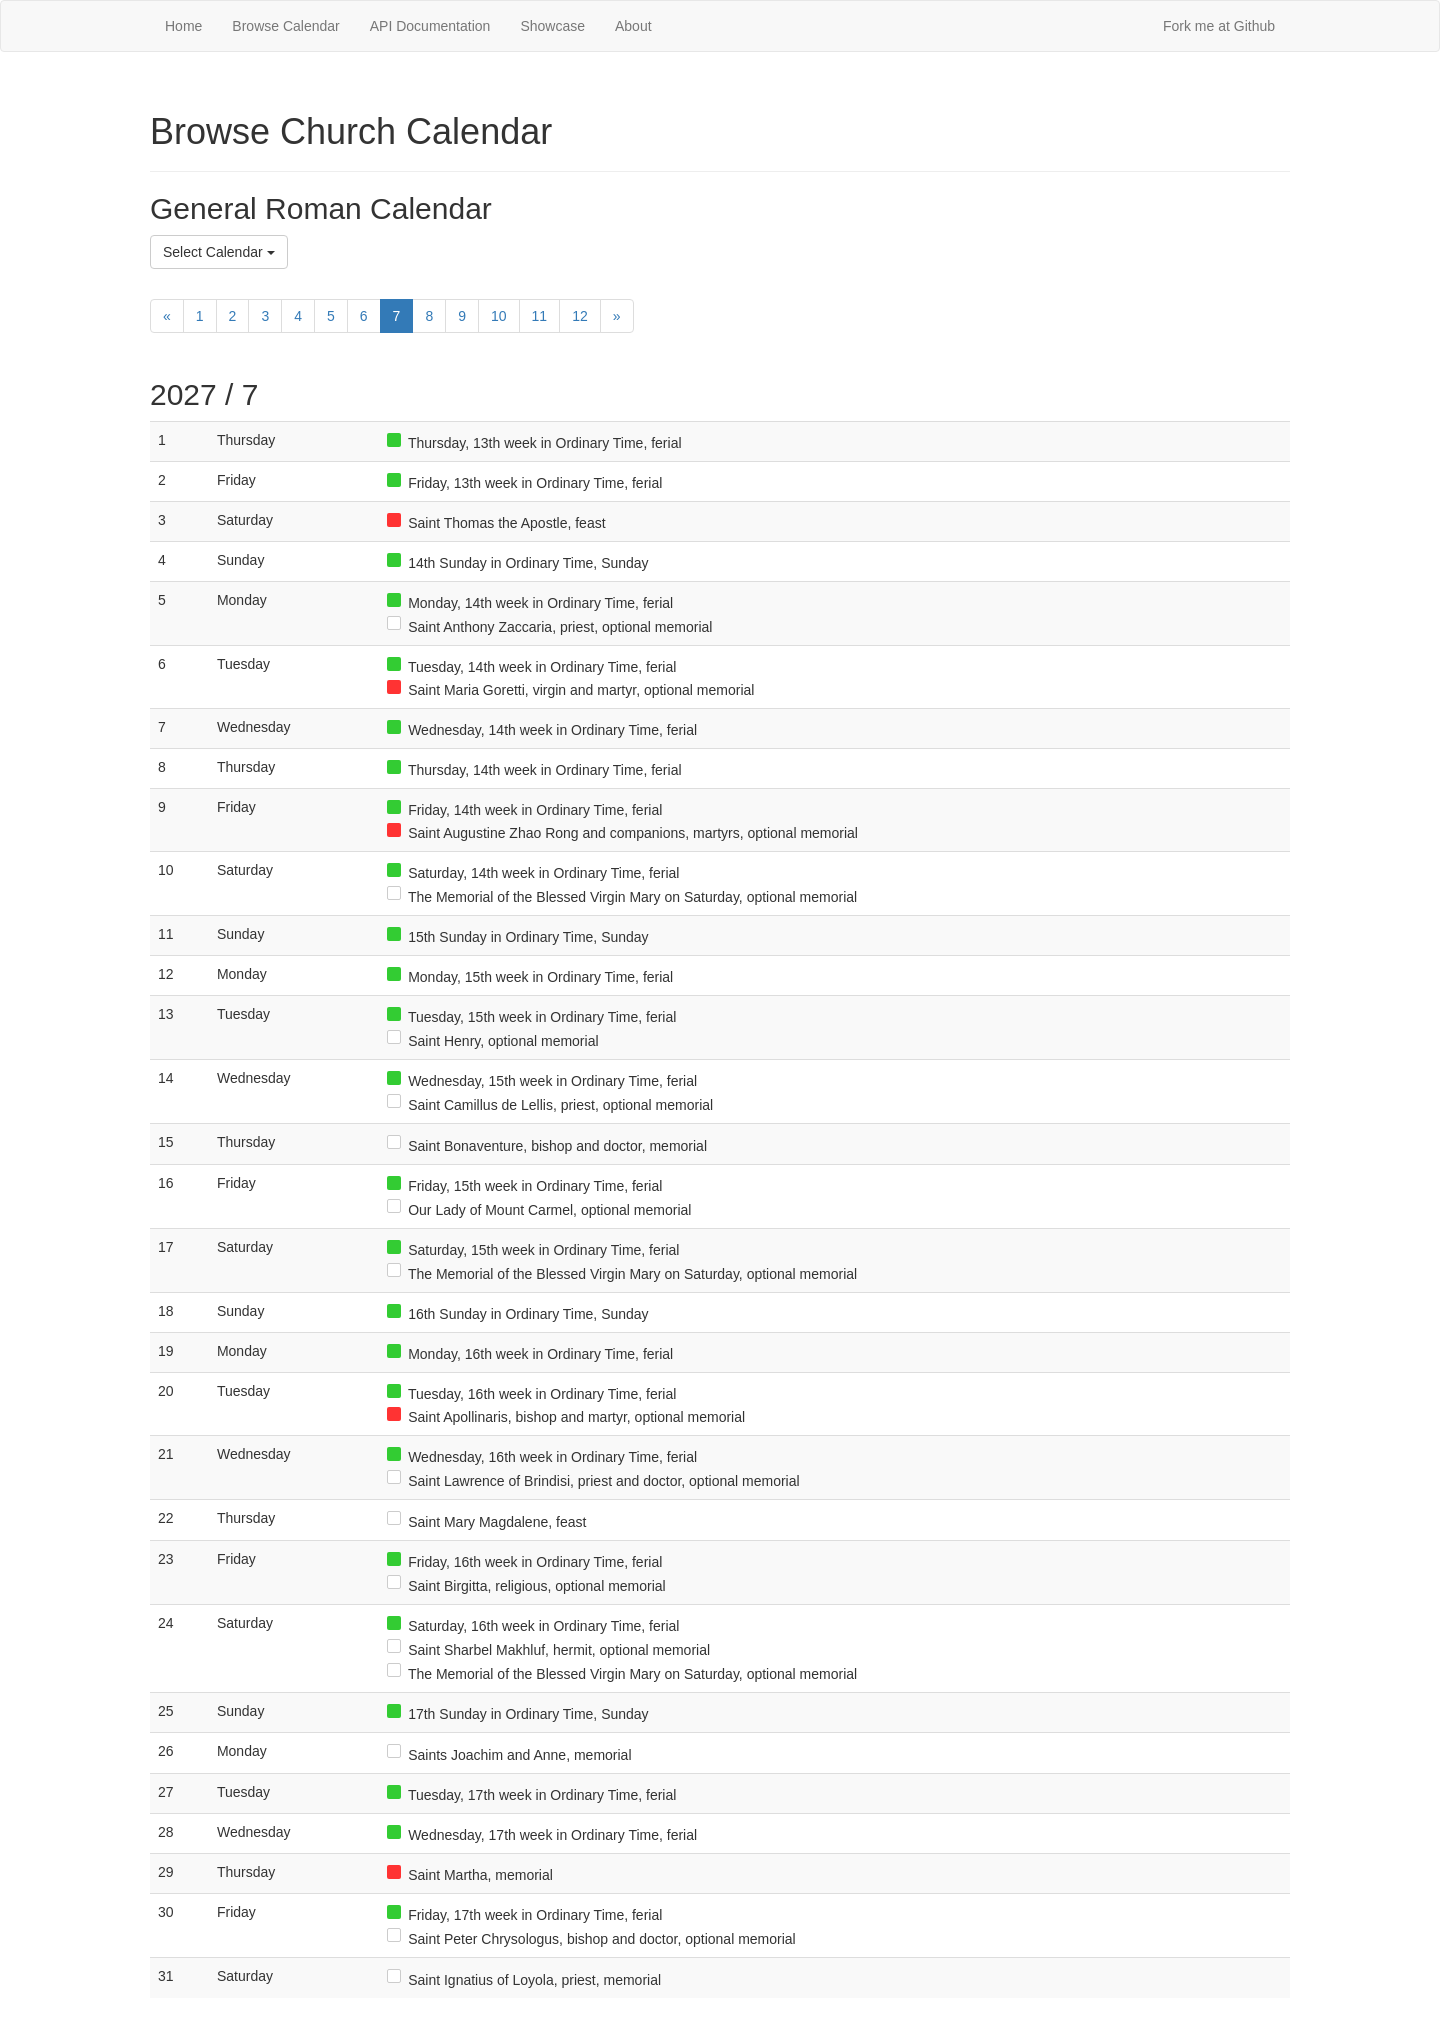 This screenshot has width=1440, height=2018. Describe the element at coordinates (183, 26) in the screenshot. I see `Home` at that location.